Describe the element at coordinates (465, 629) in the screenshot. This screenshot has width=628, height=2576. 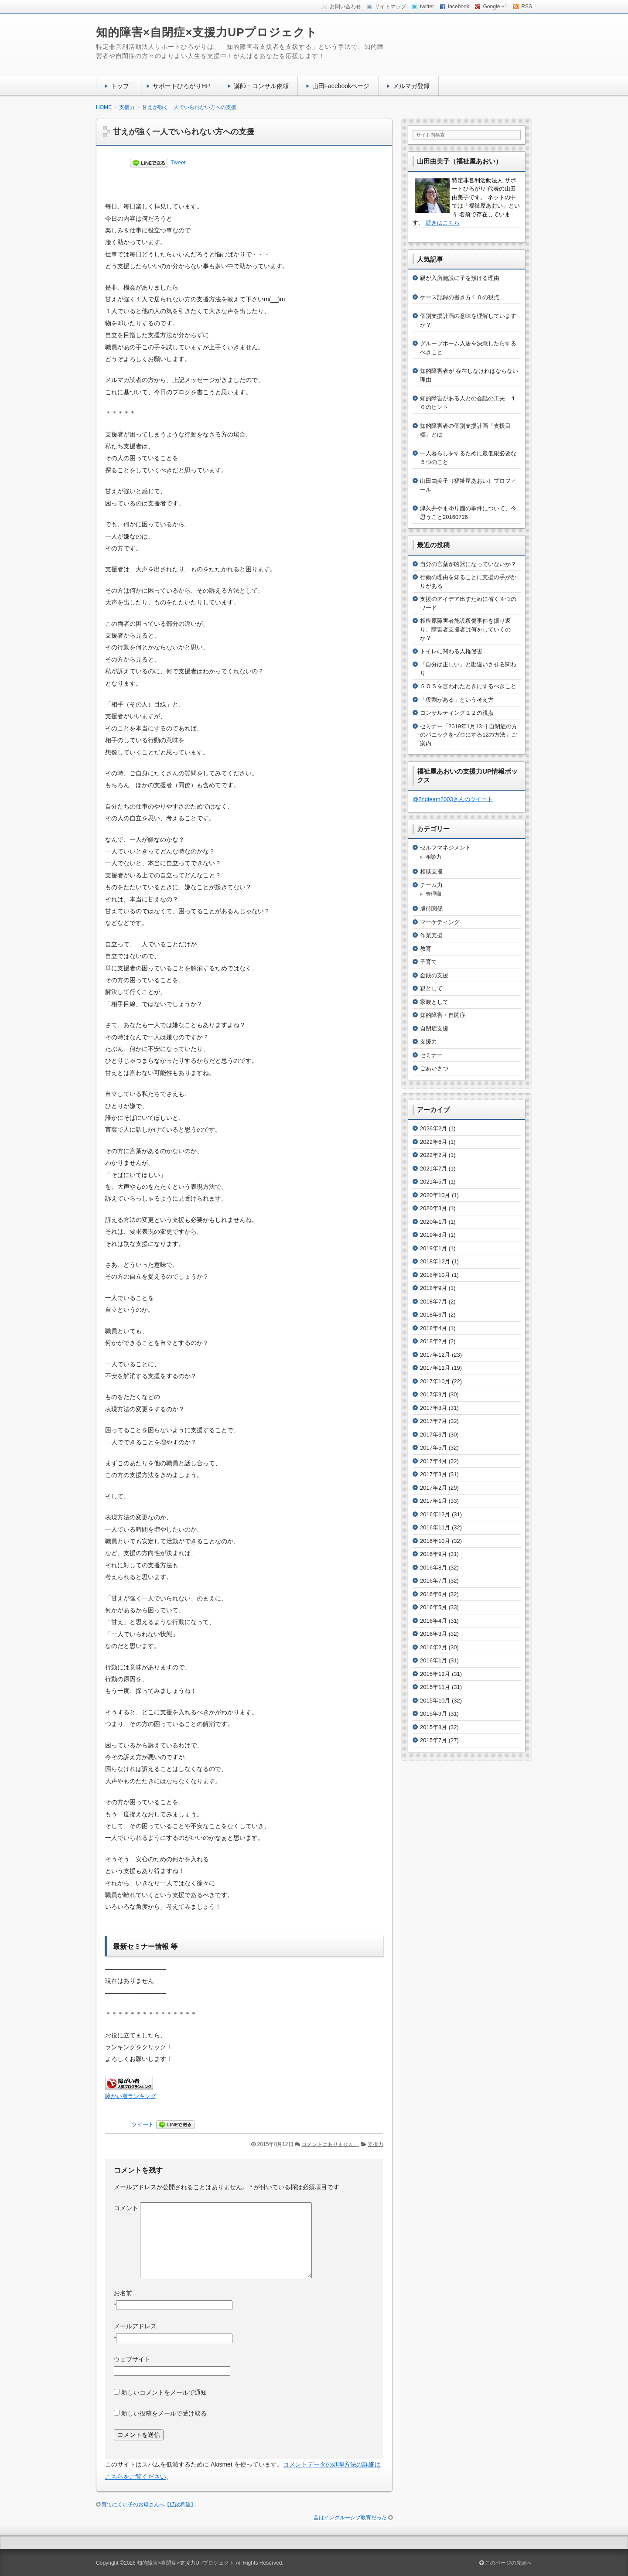
I see `相模原障害者施設殺傷事件を振り返り、障害者支援者は何をしていくのか？` at that location.